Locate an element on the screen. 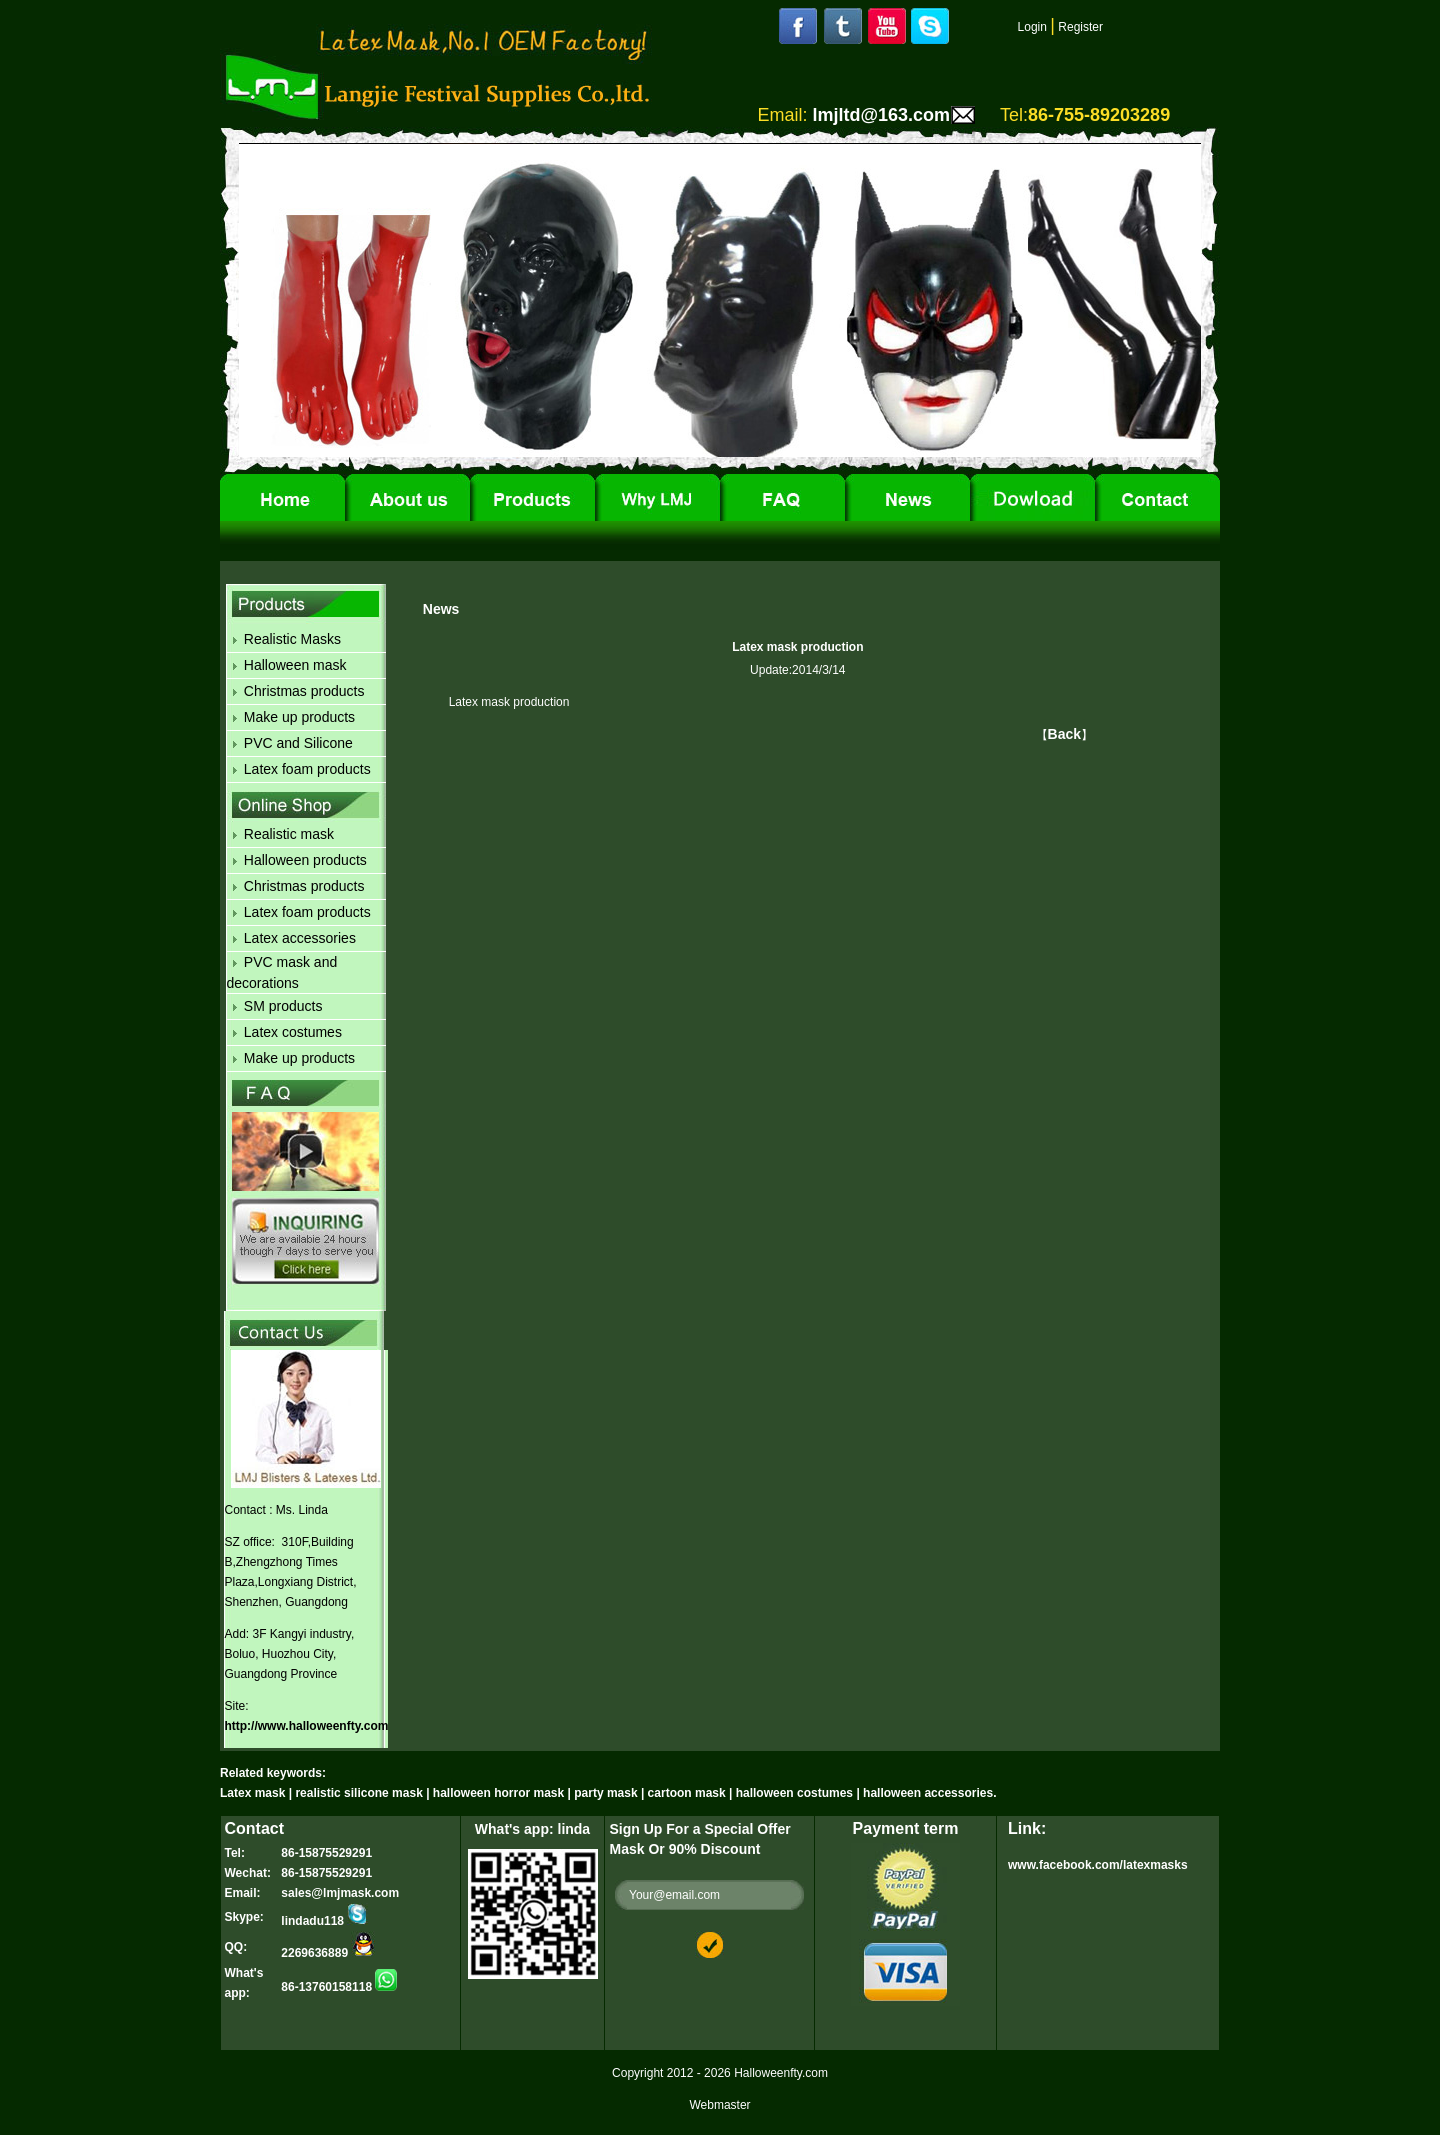  Christmas products is located at coordinates (304, 691).